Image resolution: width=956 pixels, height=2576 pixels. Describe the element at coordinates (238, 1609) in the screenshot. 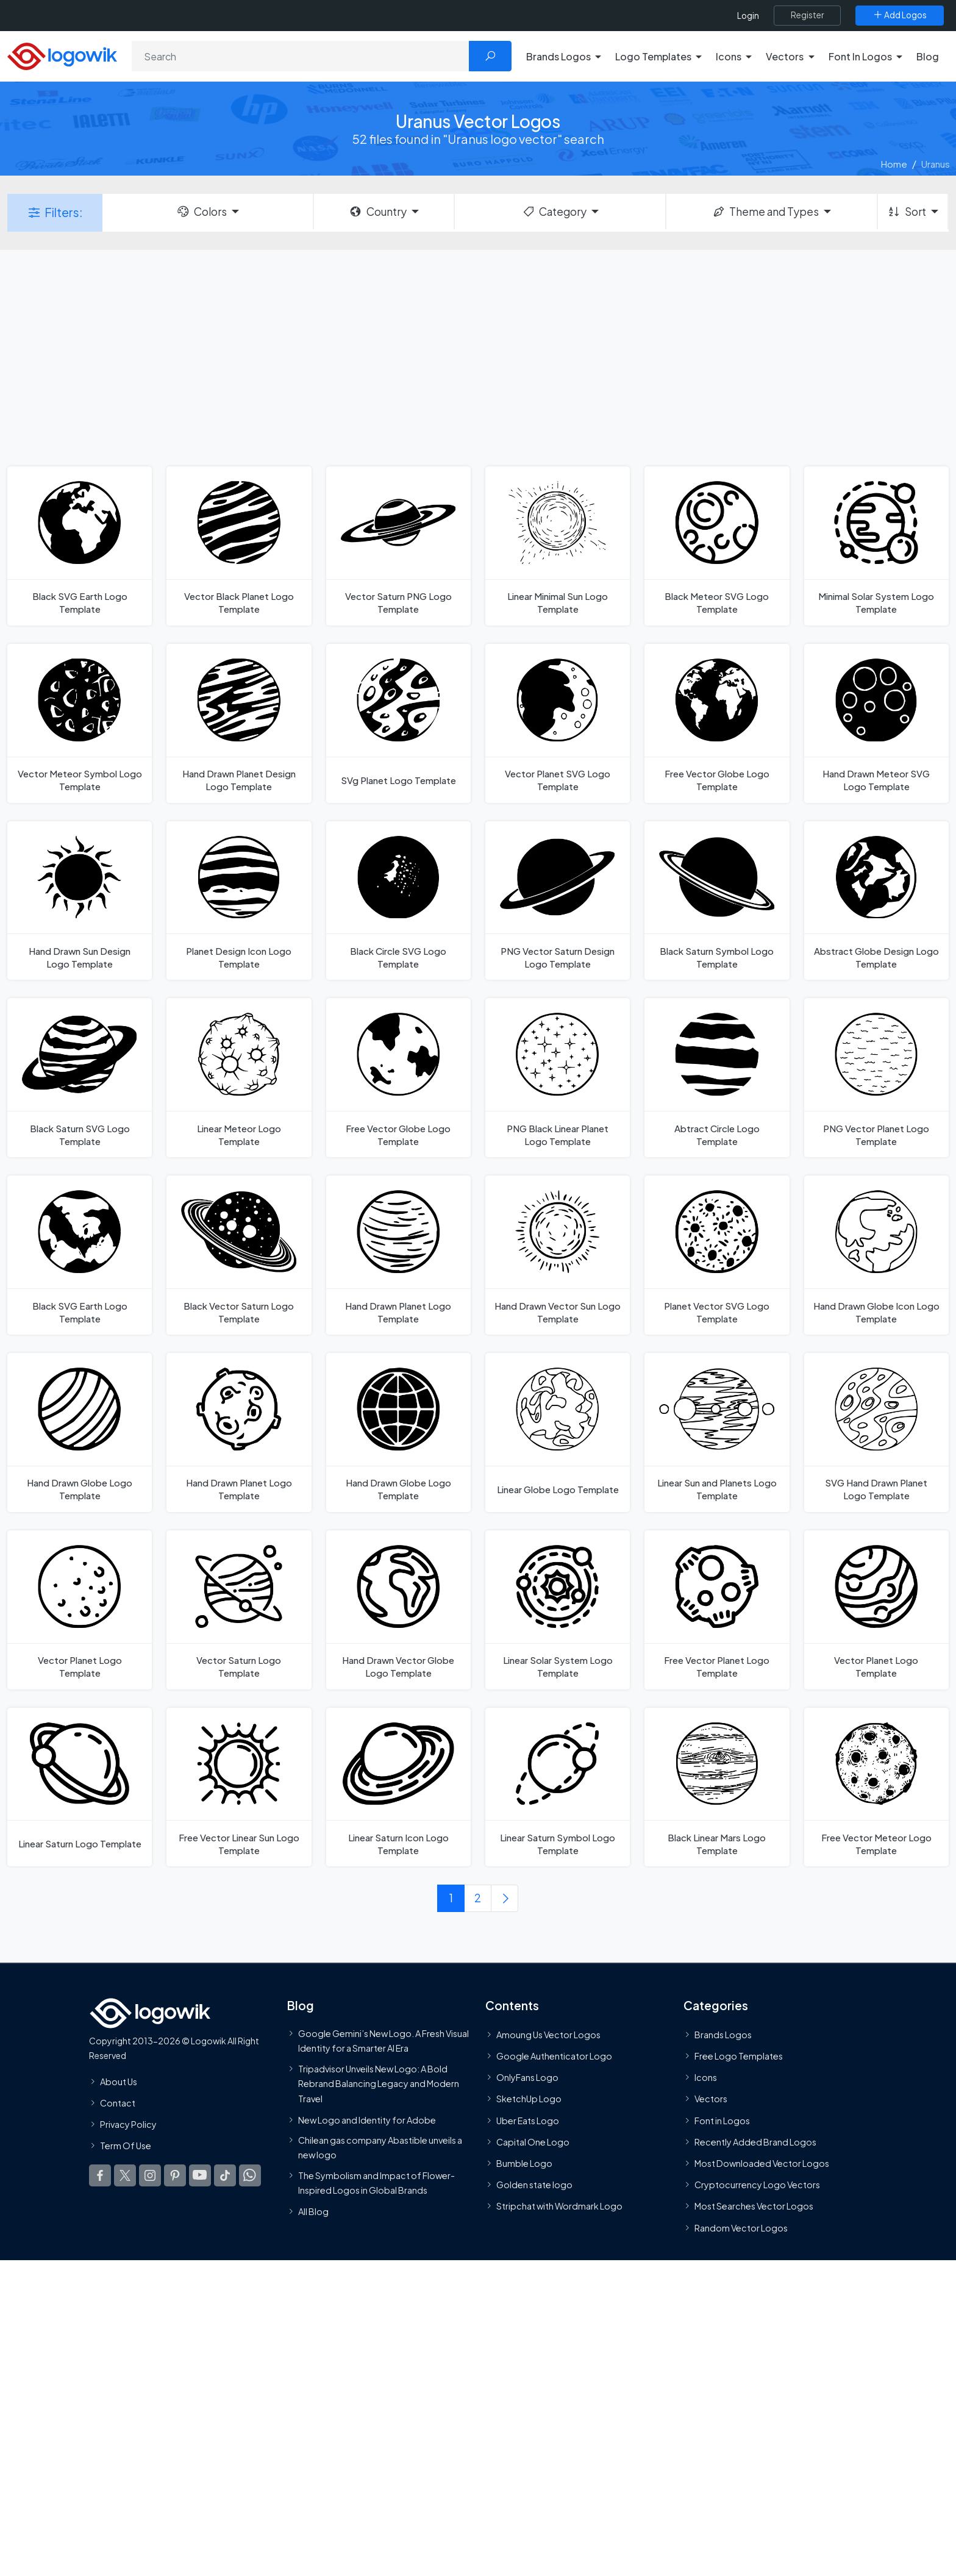

I see `[Vector Saturn Logo Template]` at that location.